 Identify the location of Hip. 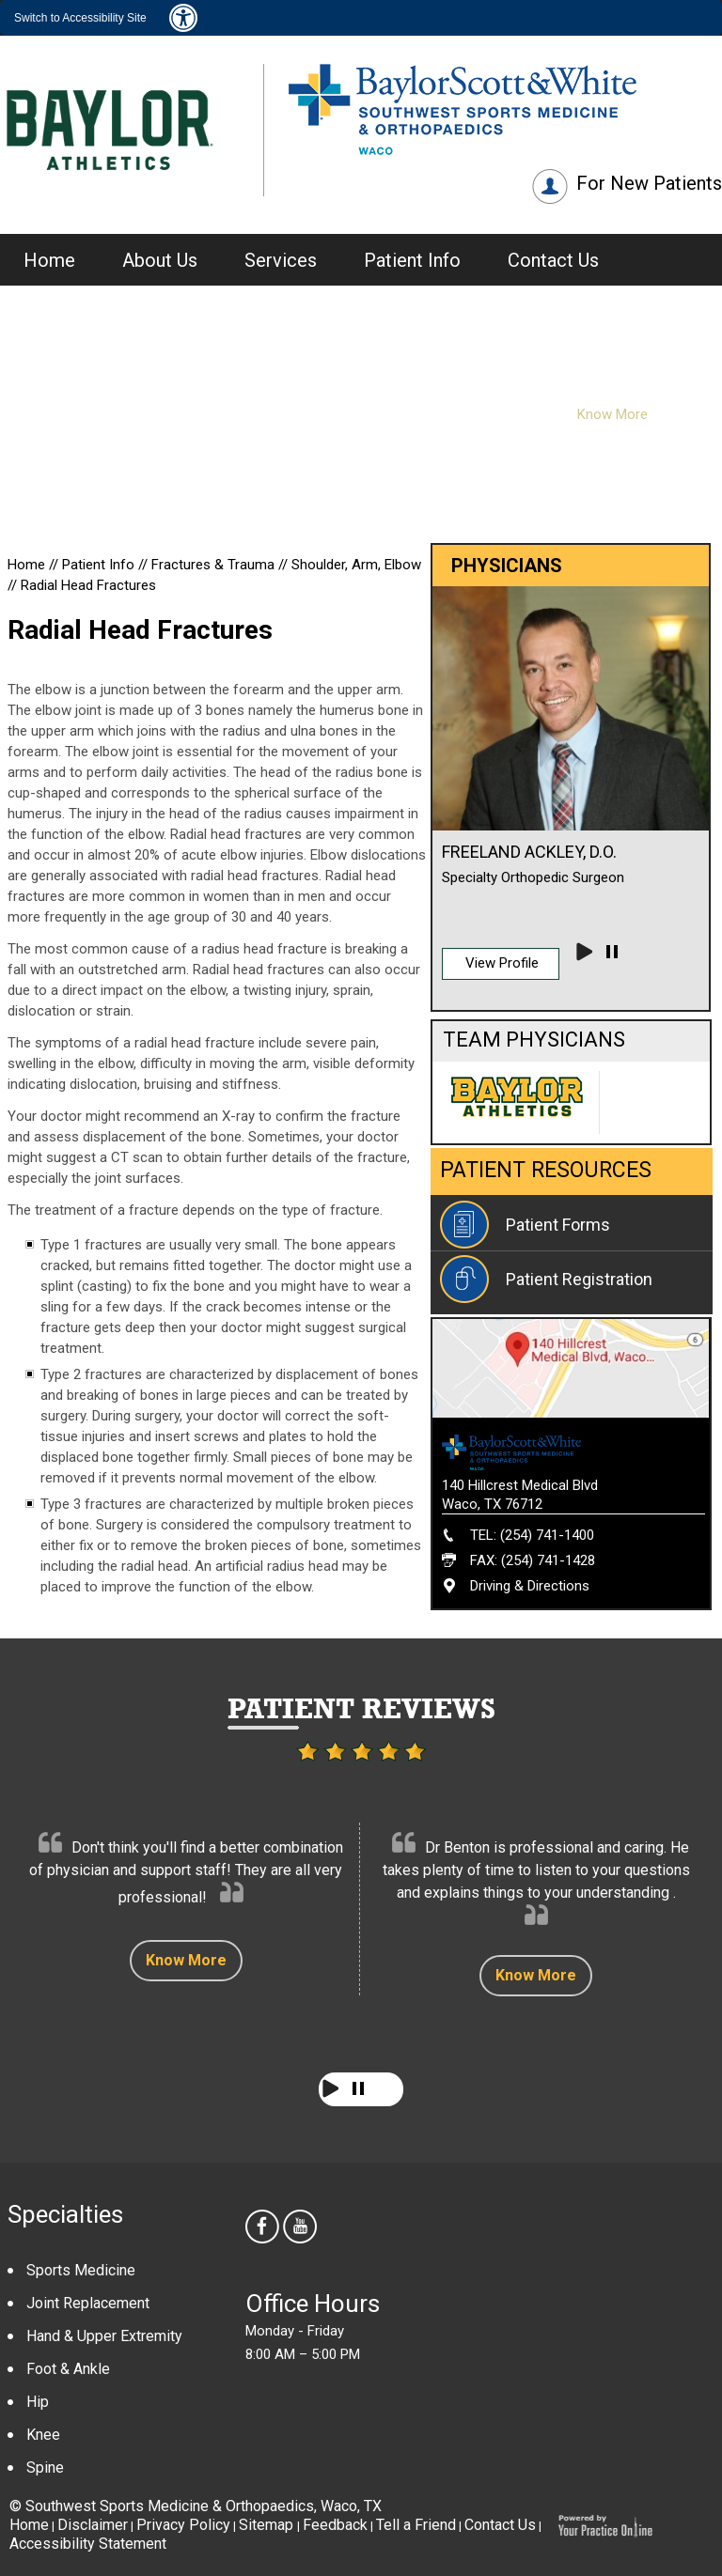
(37, 2402).